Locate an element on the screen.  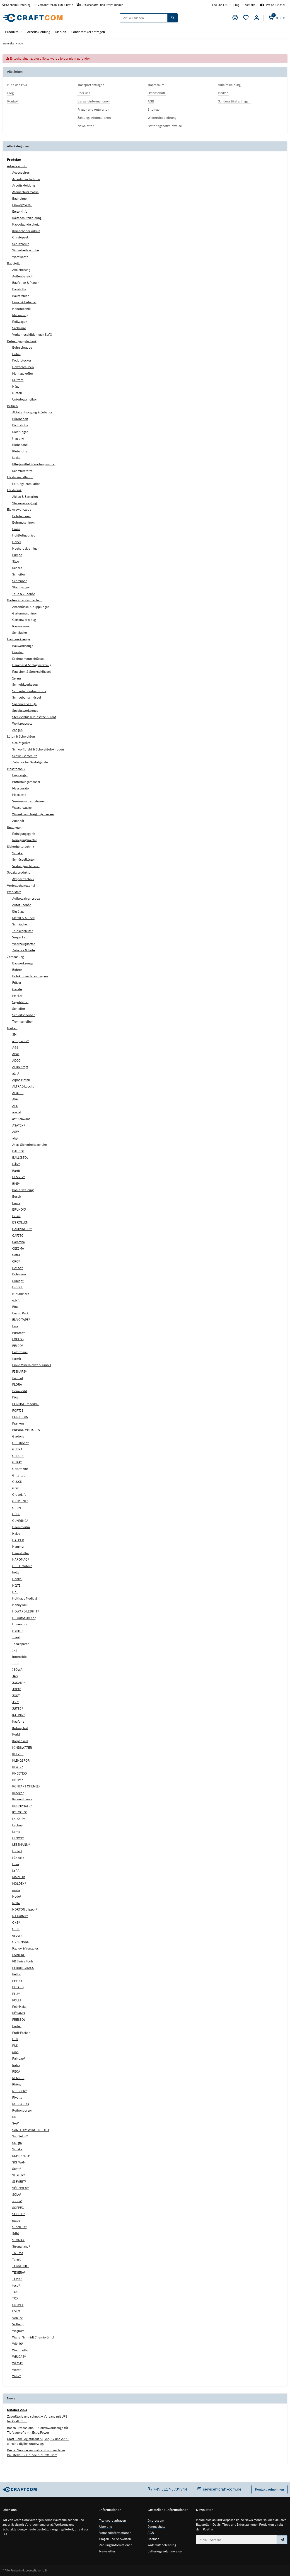
BESSEY® is located at coordinates (18, 1177).